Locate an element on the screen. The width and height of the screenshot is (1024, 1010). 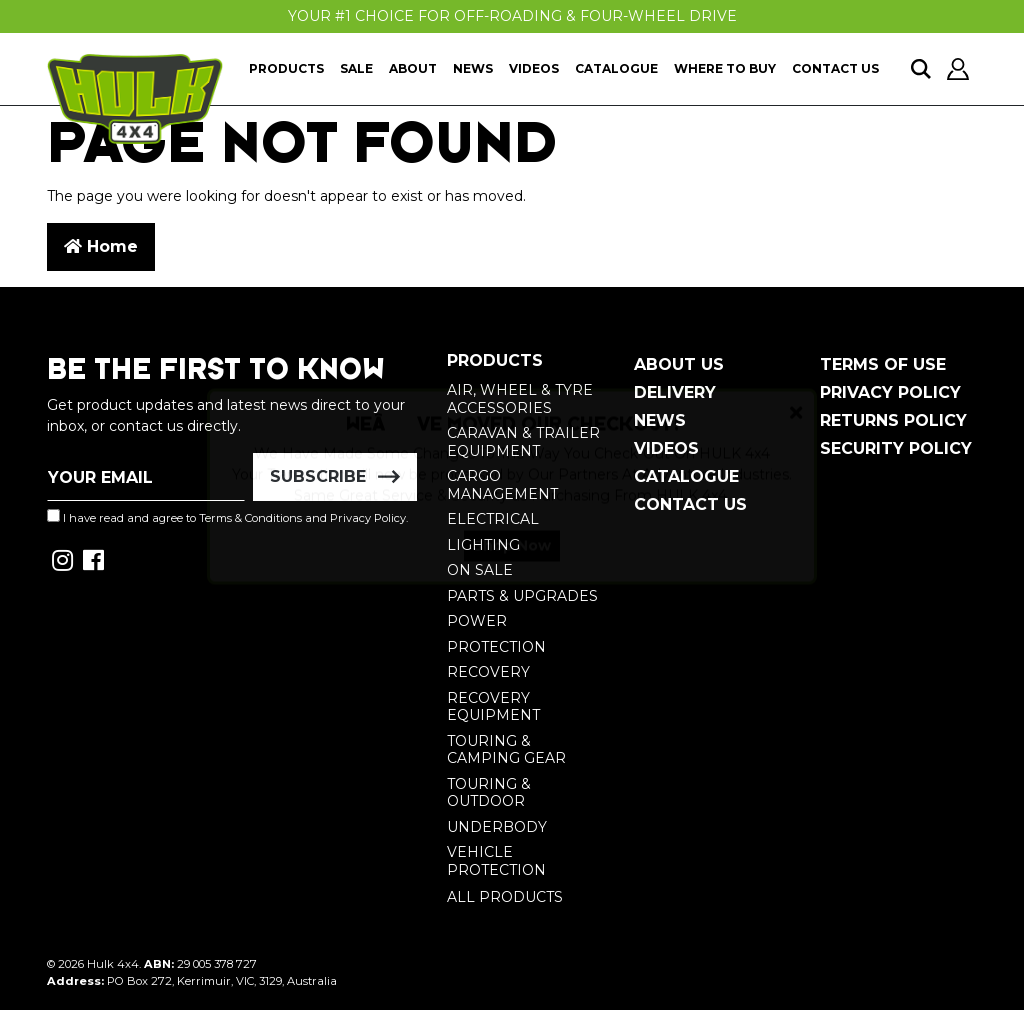
Power is located at coordinates (477, 621).